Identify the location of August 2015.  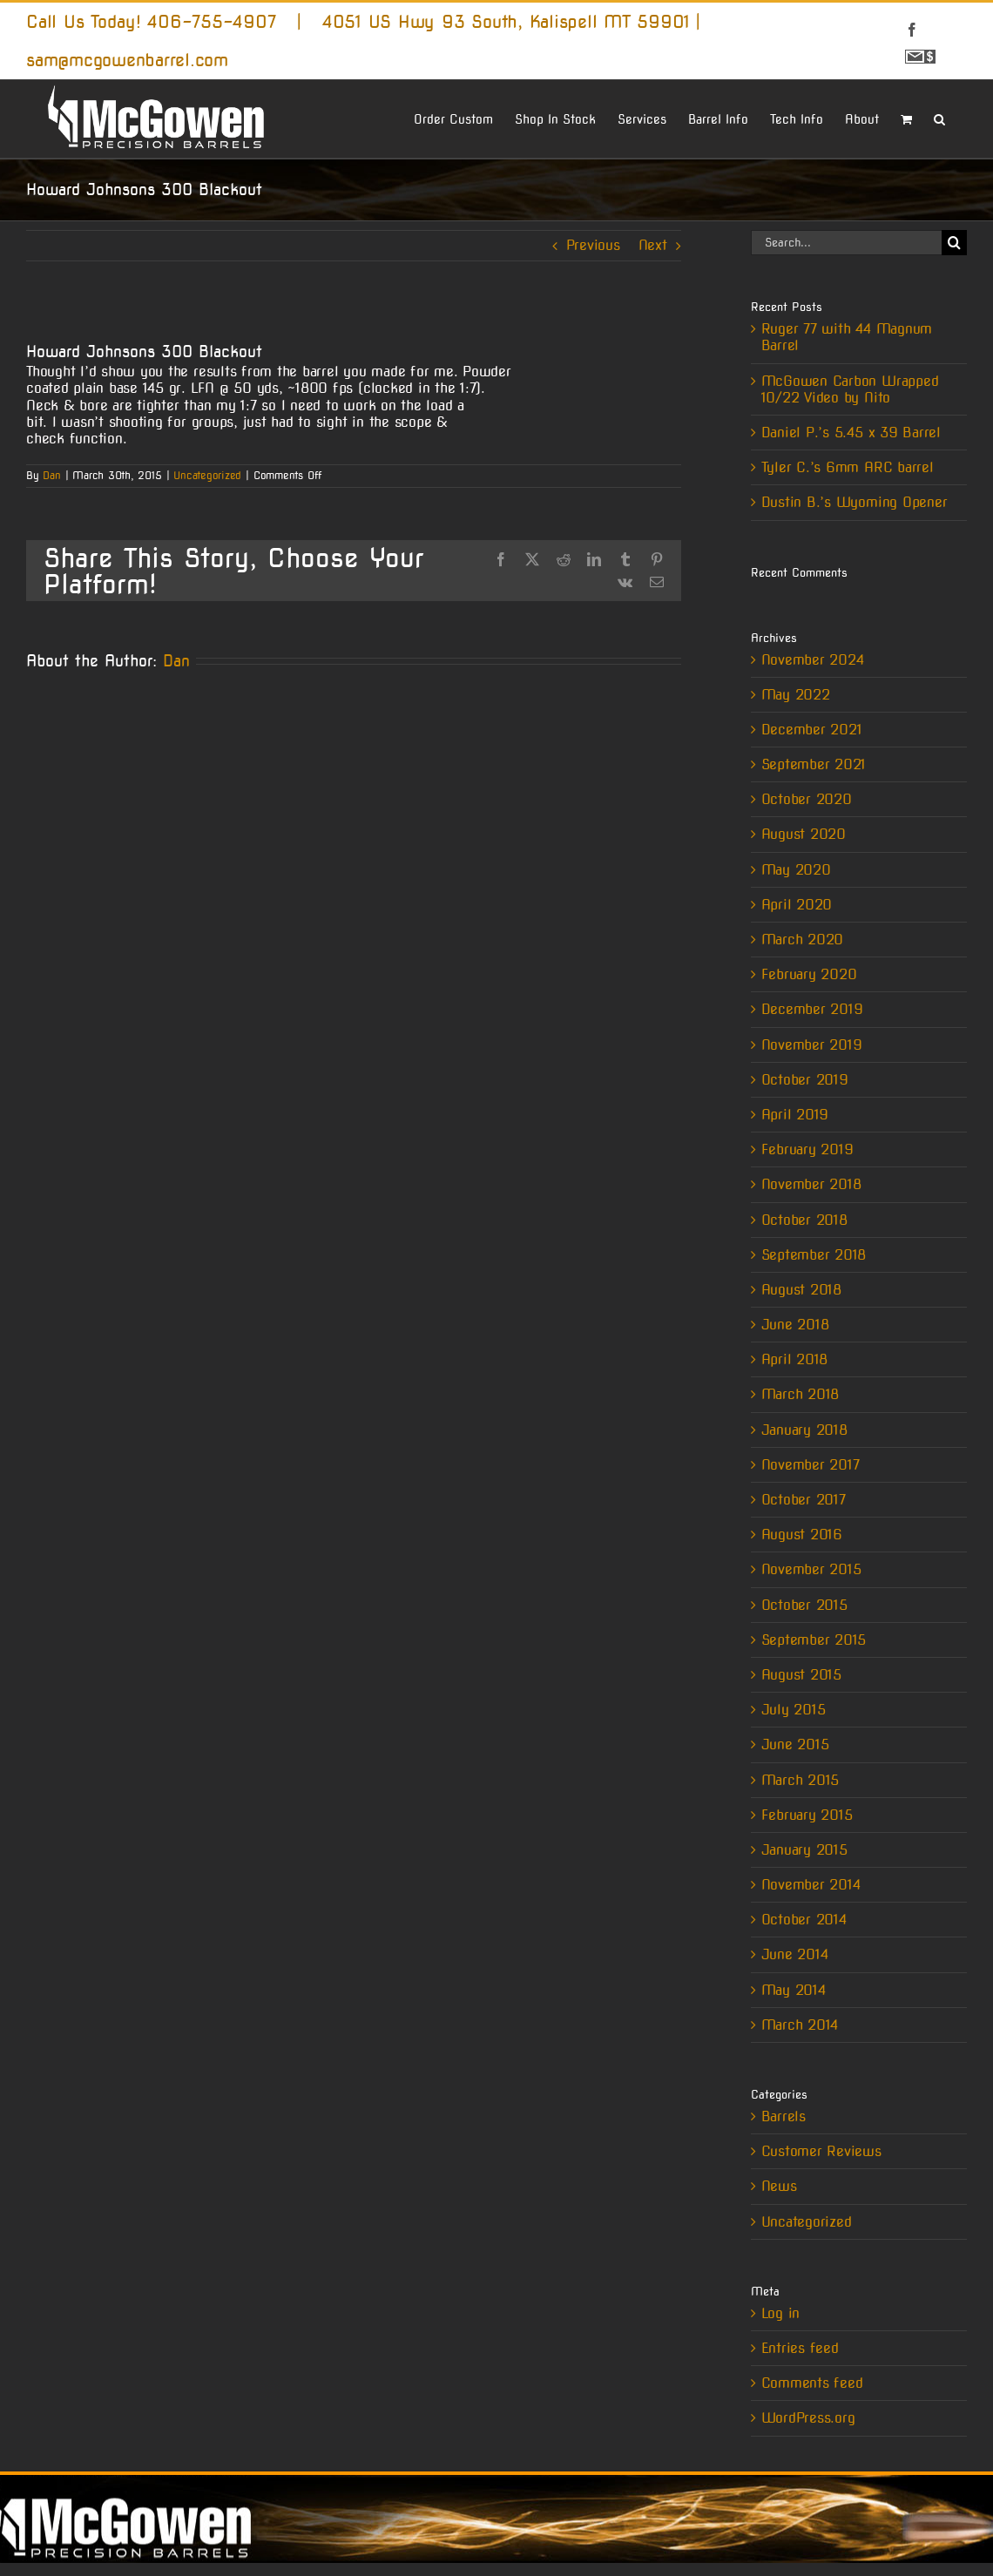
(801, 1675).